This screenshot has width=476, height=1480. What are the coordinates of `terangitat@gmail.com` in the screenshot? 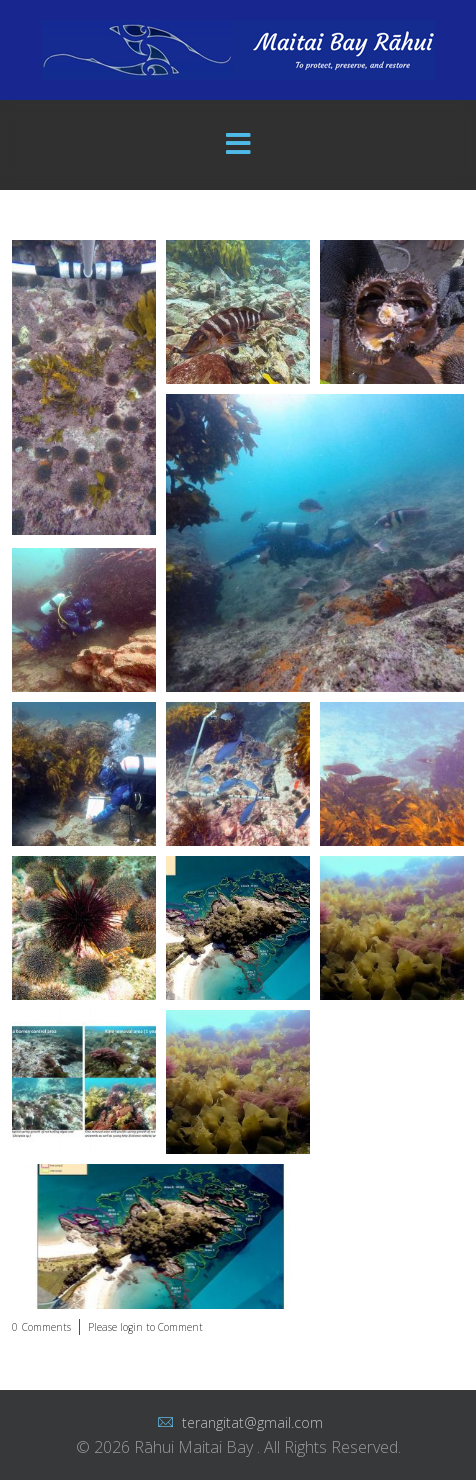 It's located at (252, 1422).